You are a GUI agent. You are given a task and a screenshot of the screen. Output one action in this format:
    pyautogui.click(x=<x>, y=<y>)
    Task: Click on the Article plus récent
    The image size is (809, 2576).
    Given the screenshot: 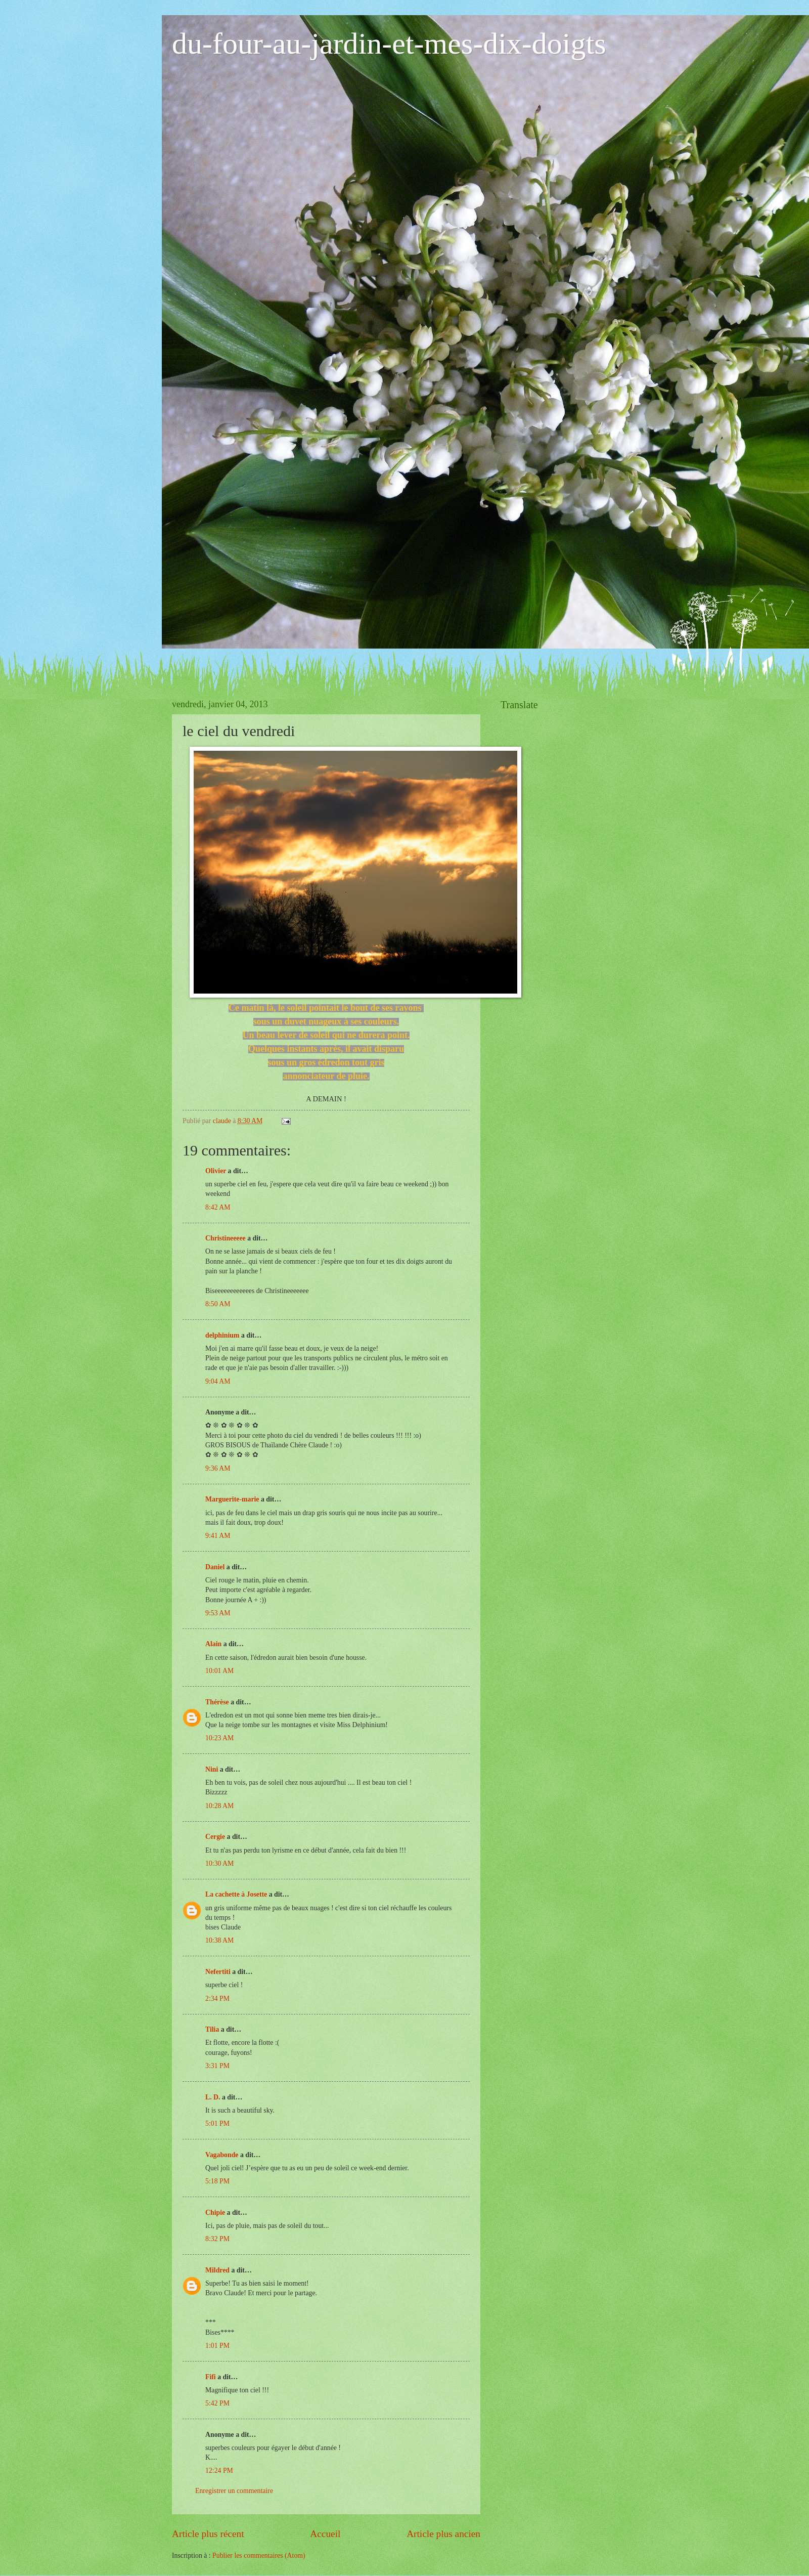 What is the action you would take?
    pyautogui.click(x=208, y=2533)
    